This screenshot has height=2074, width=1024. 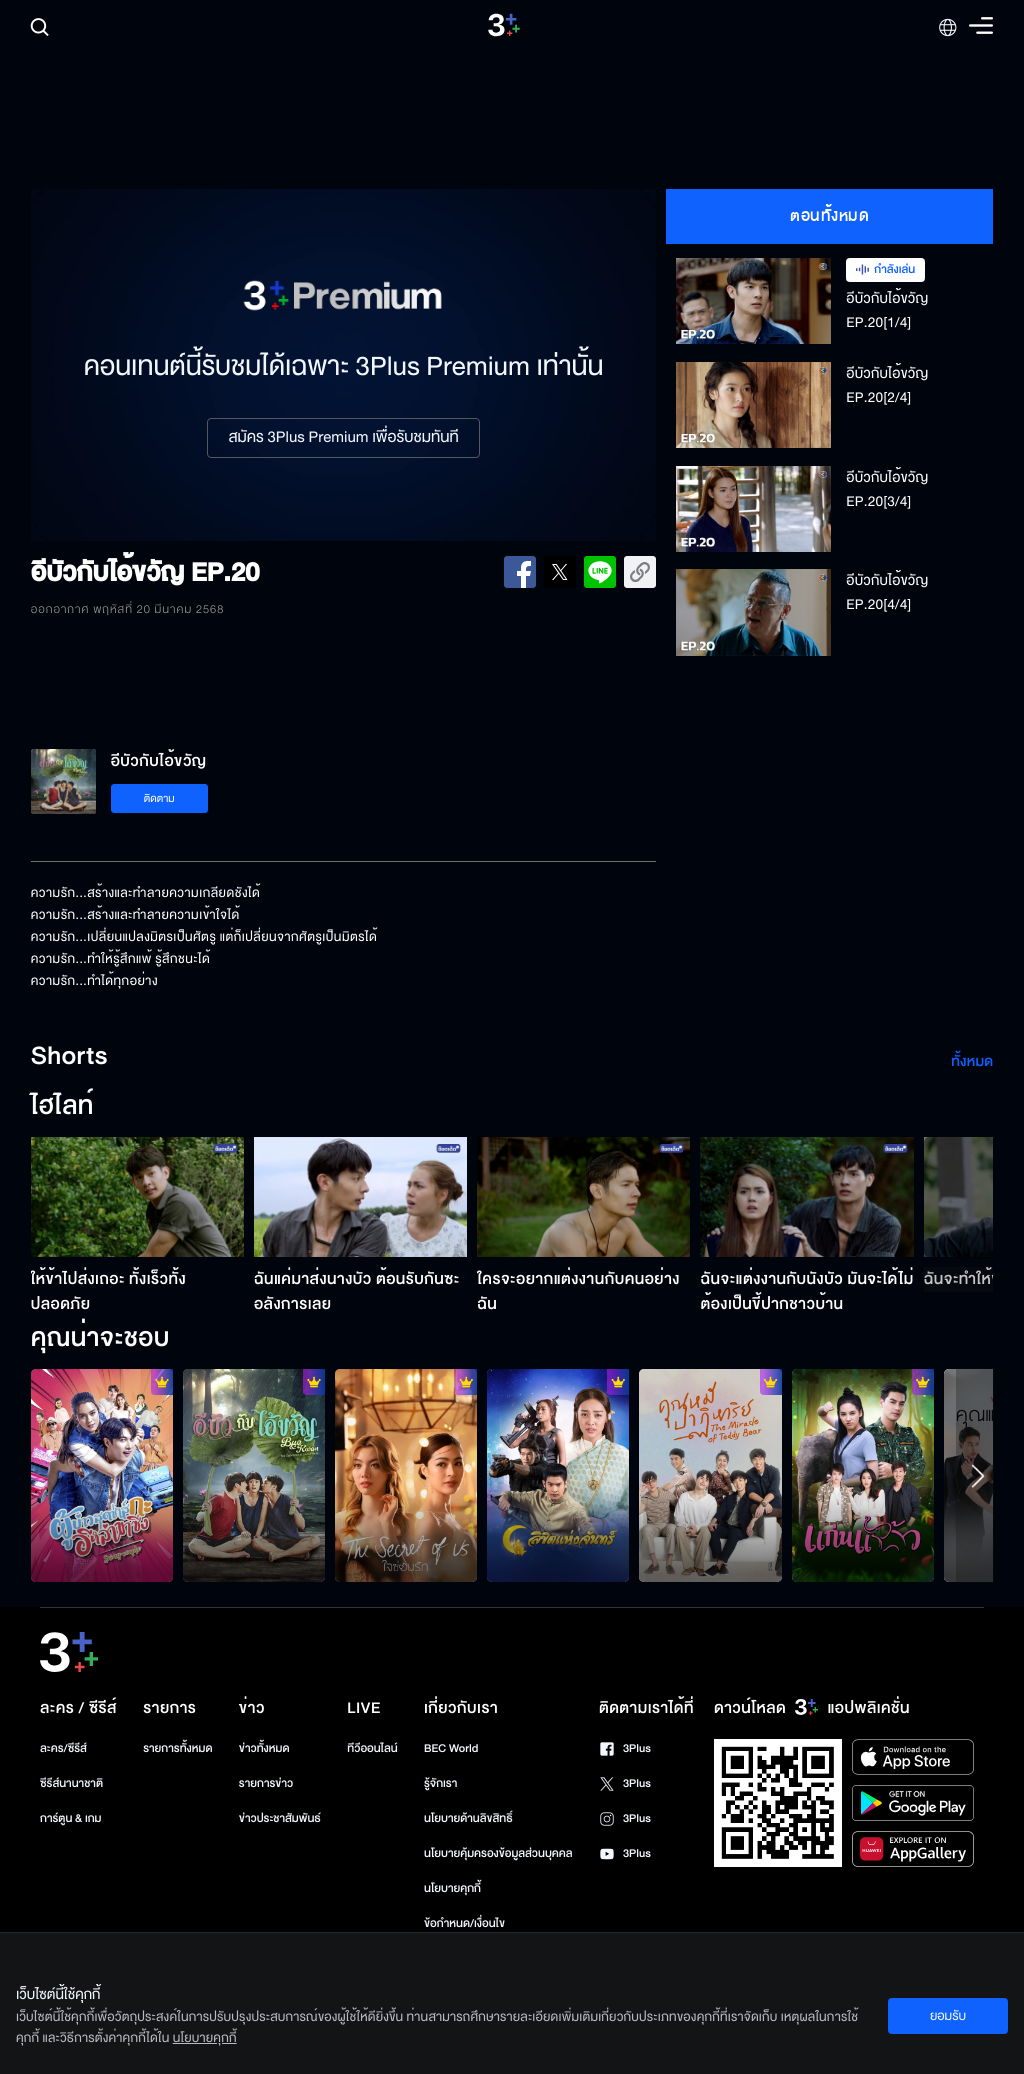 I want to click on ตอนทั้งหมด, so click(x=829, y=216).